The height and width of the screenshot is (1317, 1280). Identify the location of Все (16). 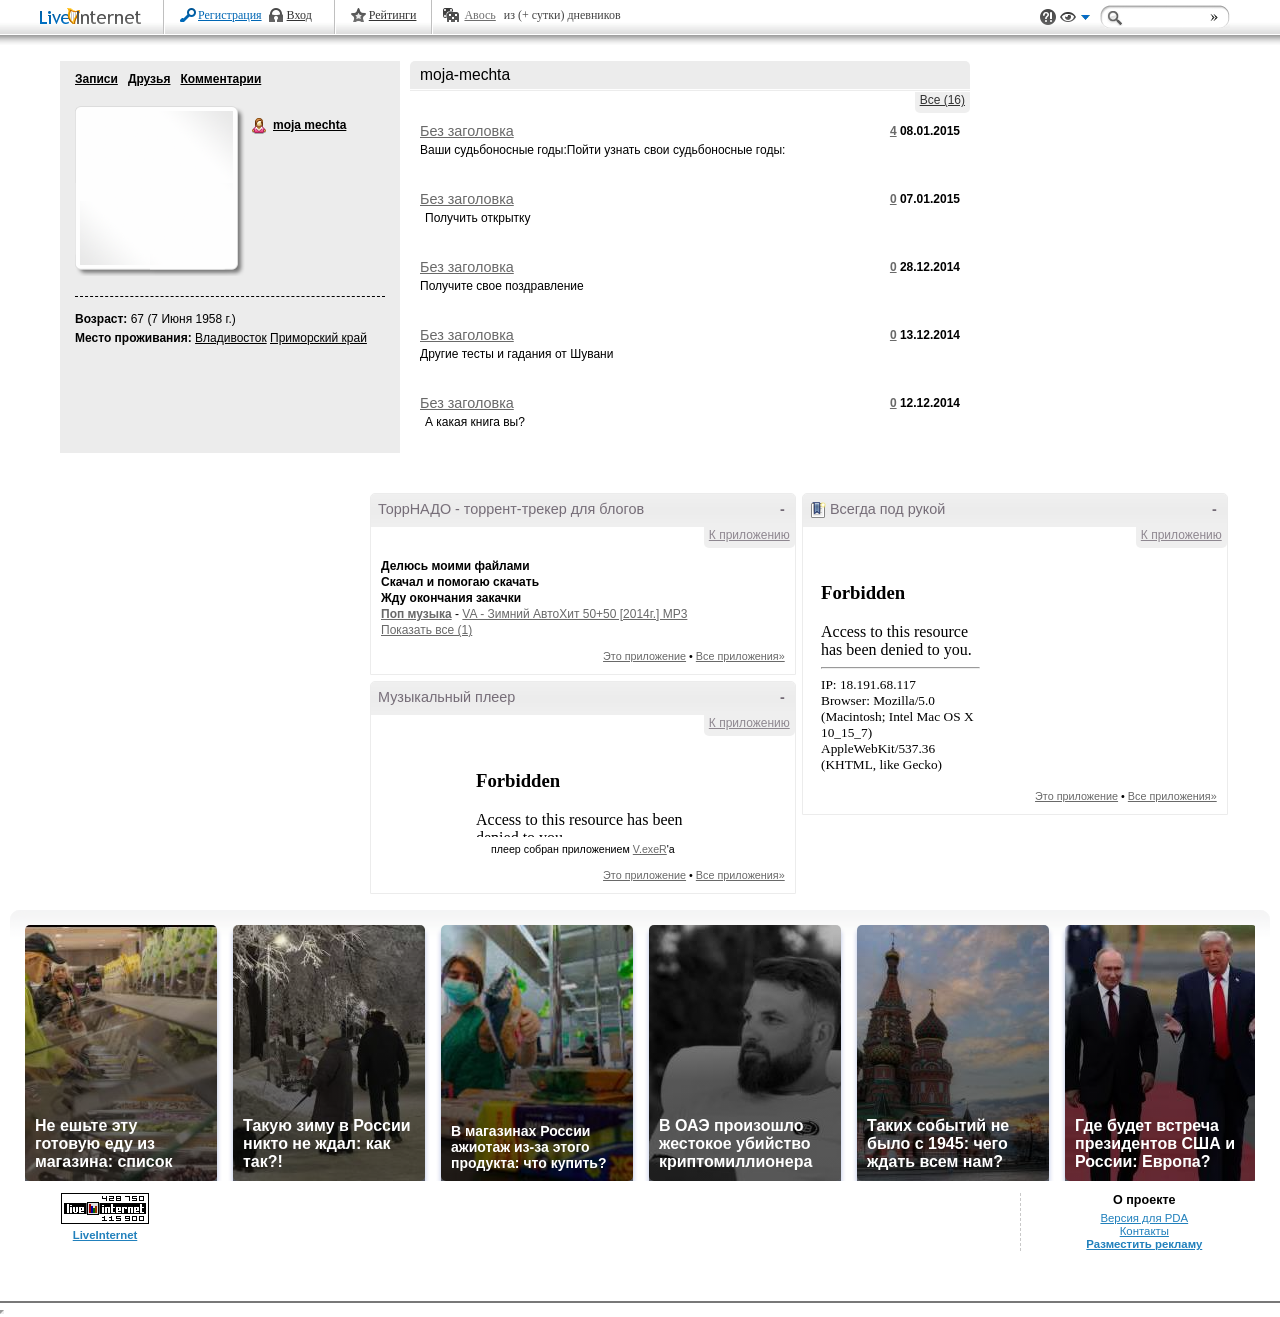
(942, 100).